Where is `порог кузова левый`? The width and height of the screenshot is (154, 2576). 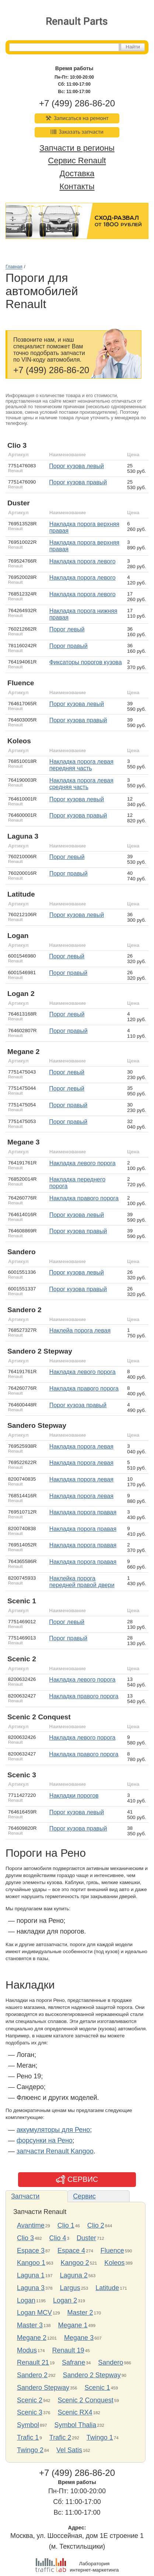
порог кузова левый is located at coordinates (76, 466).